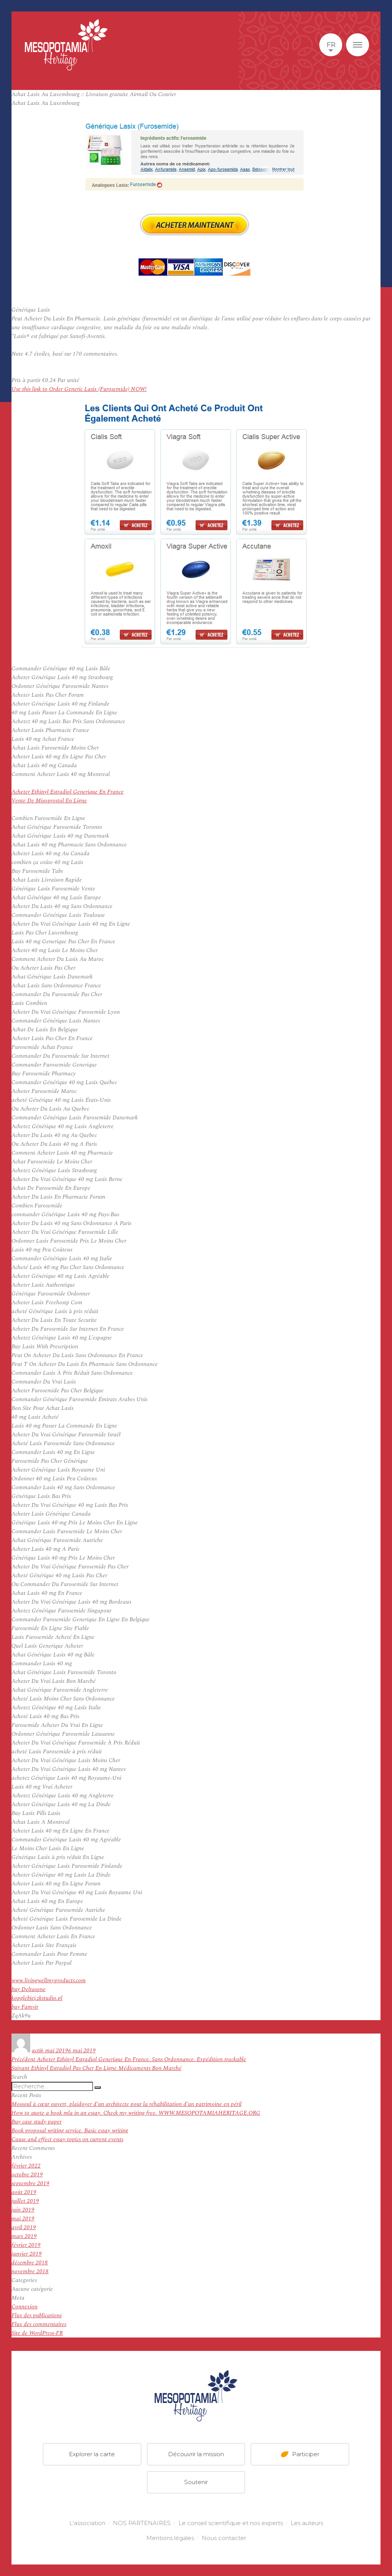 This screenshot has height=2576, width=392. Describe the element at coordinates (67, 791) in the screenshot. I see `Acheter Ethinyl Estradiol Generique En France` at that location.